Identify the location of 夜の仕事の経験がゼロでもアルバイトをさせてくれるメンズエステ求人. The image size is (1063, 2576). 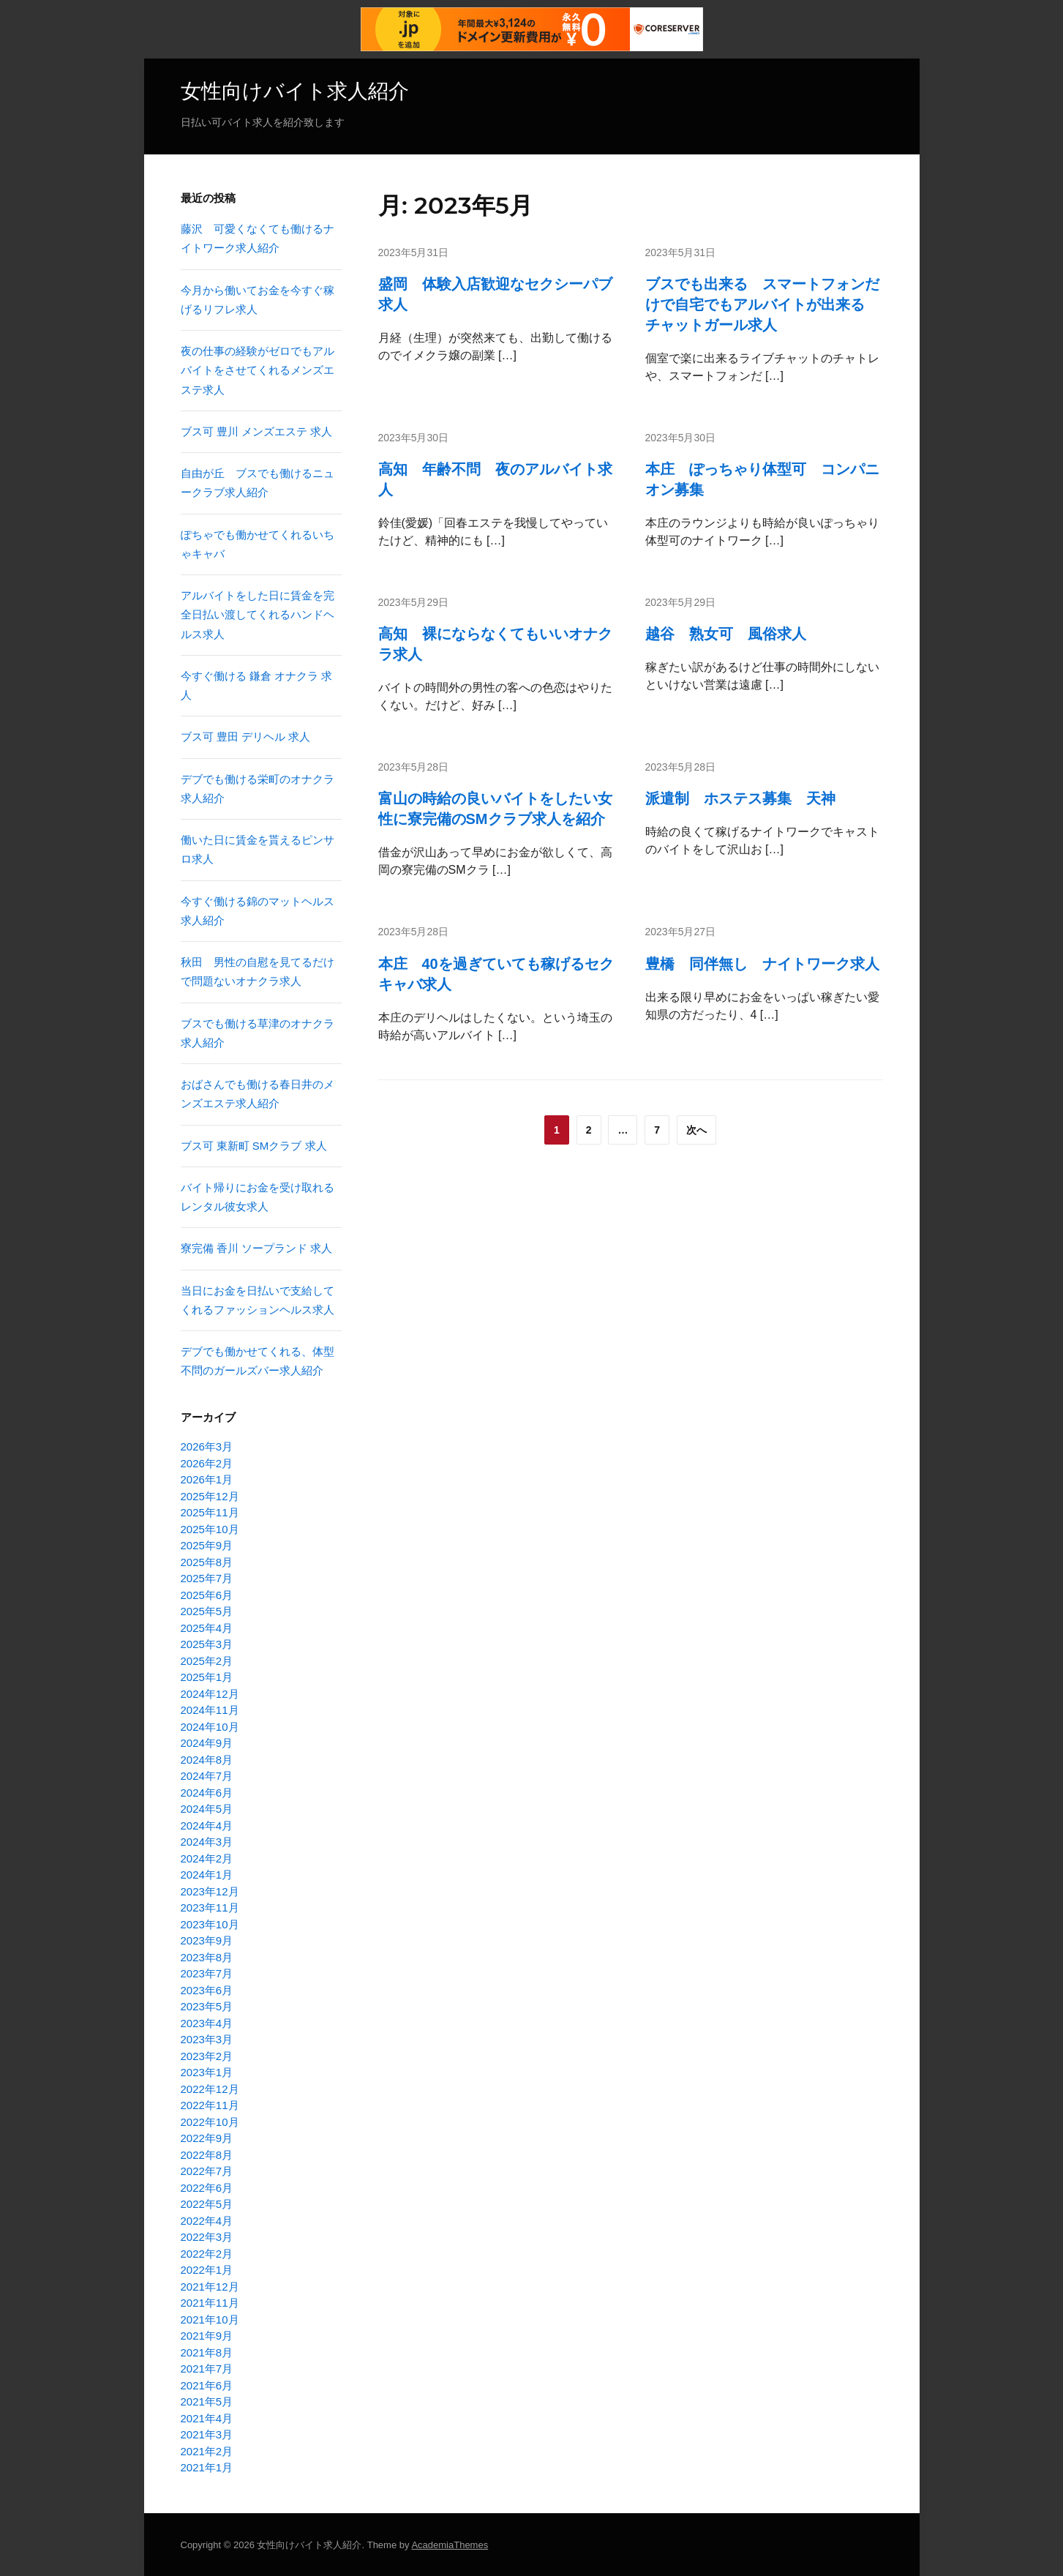
(257, 370).